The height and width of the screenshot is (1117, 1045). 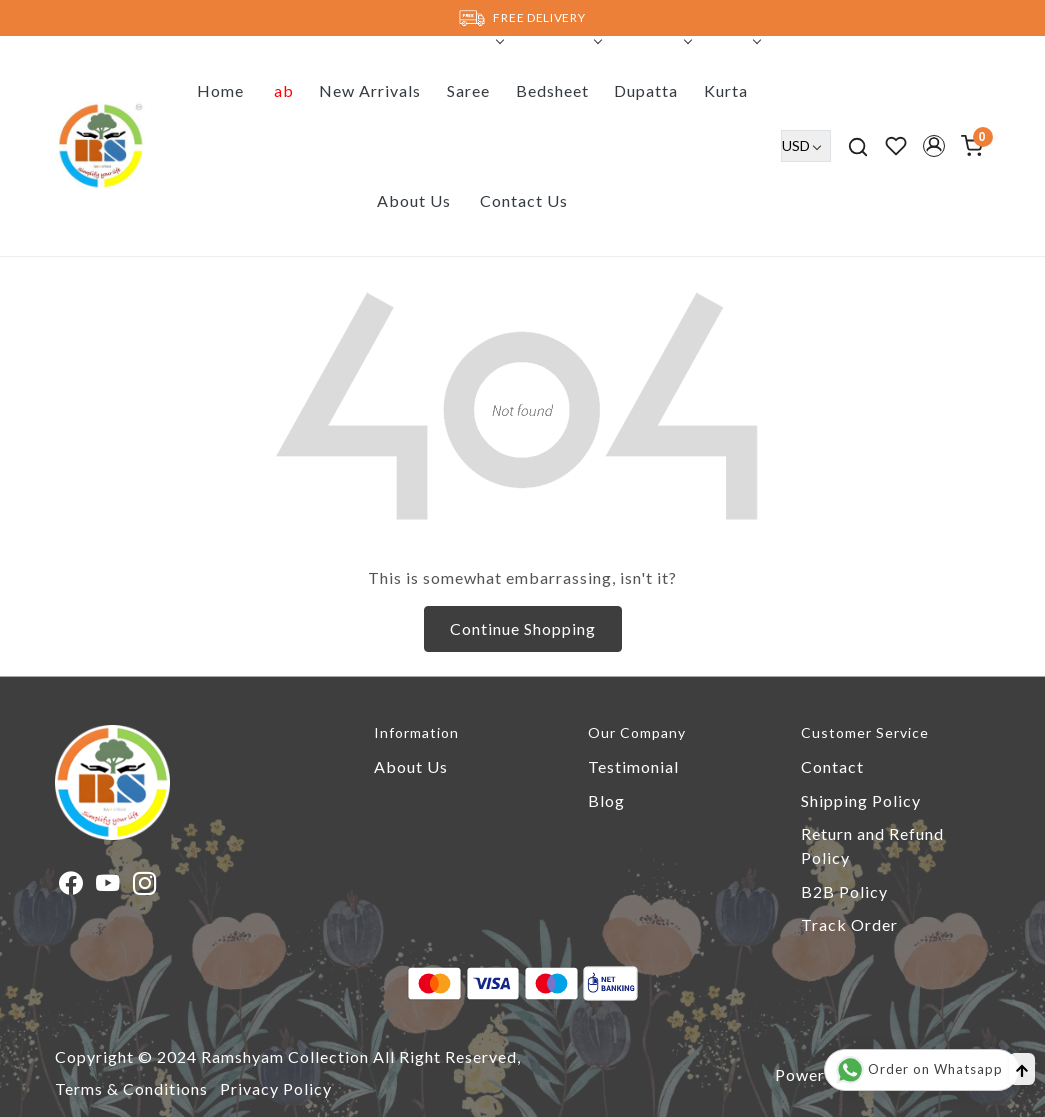 What do you see at coordinates (606, 800) in the screenshot?
I see `Blog` at bounding box center [606, 800].